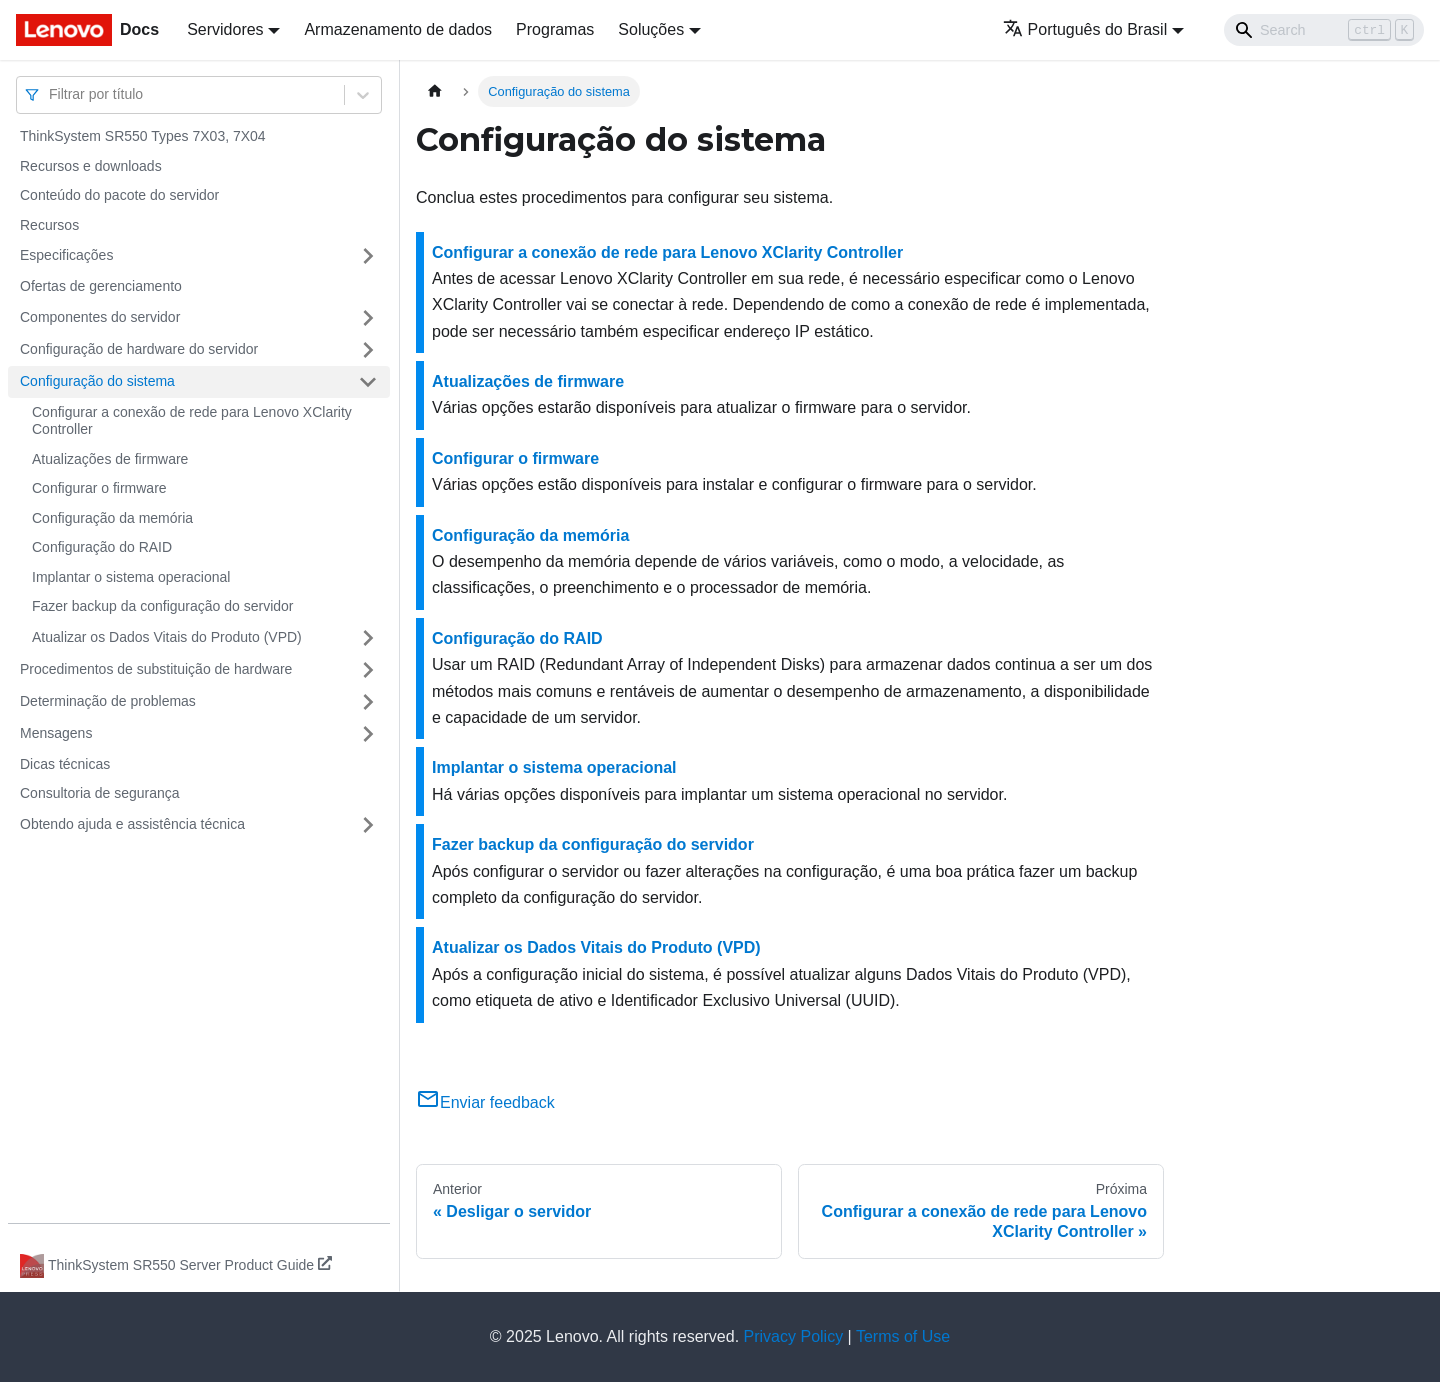 The image size is (1440, 1382). What do you see at coordinates (100, 317) in the screenshot?
I see `Componentes do servidor` at bounding box center [100, 317].